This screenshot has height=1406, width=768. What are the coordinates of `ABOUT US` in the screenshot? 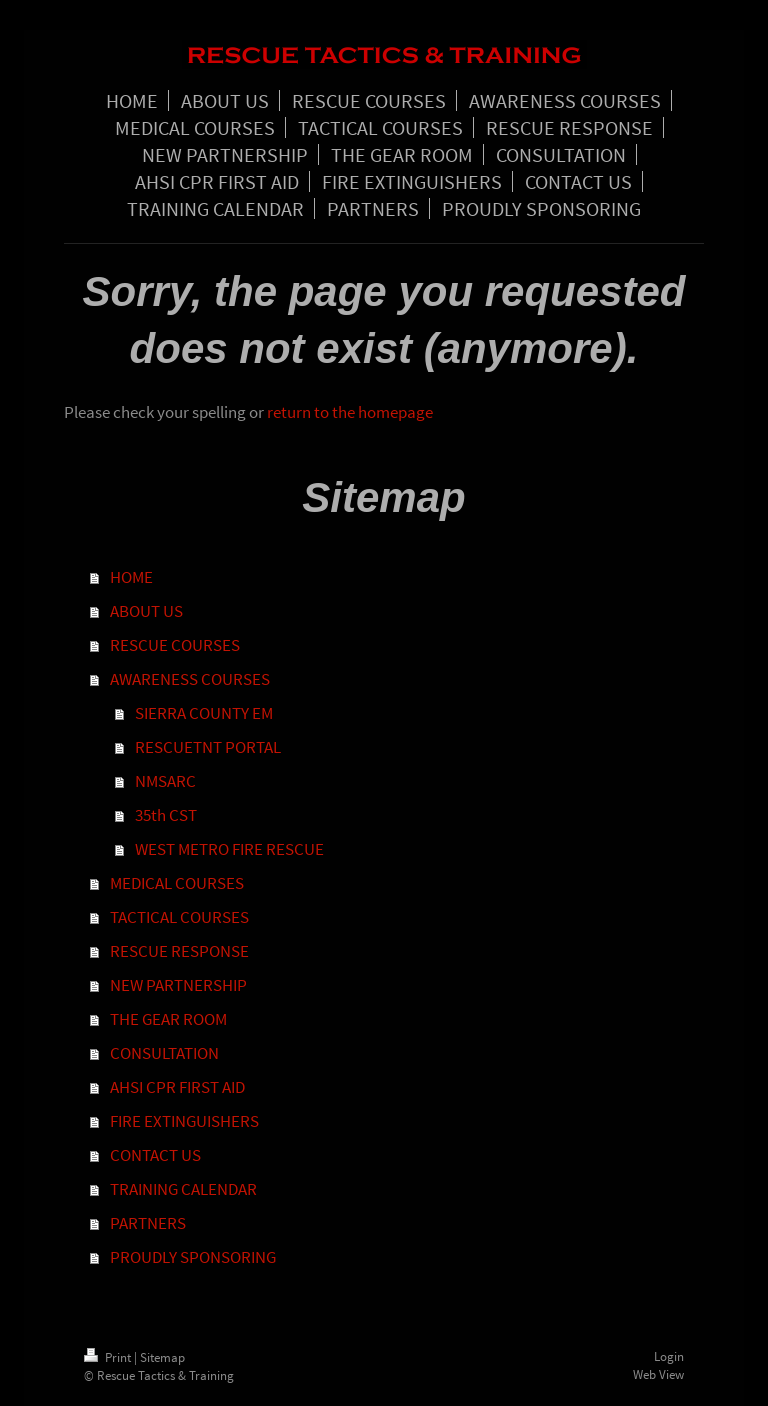 It's located at (146, 611).